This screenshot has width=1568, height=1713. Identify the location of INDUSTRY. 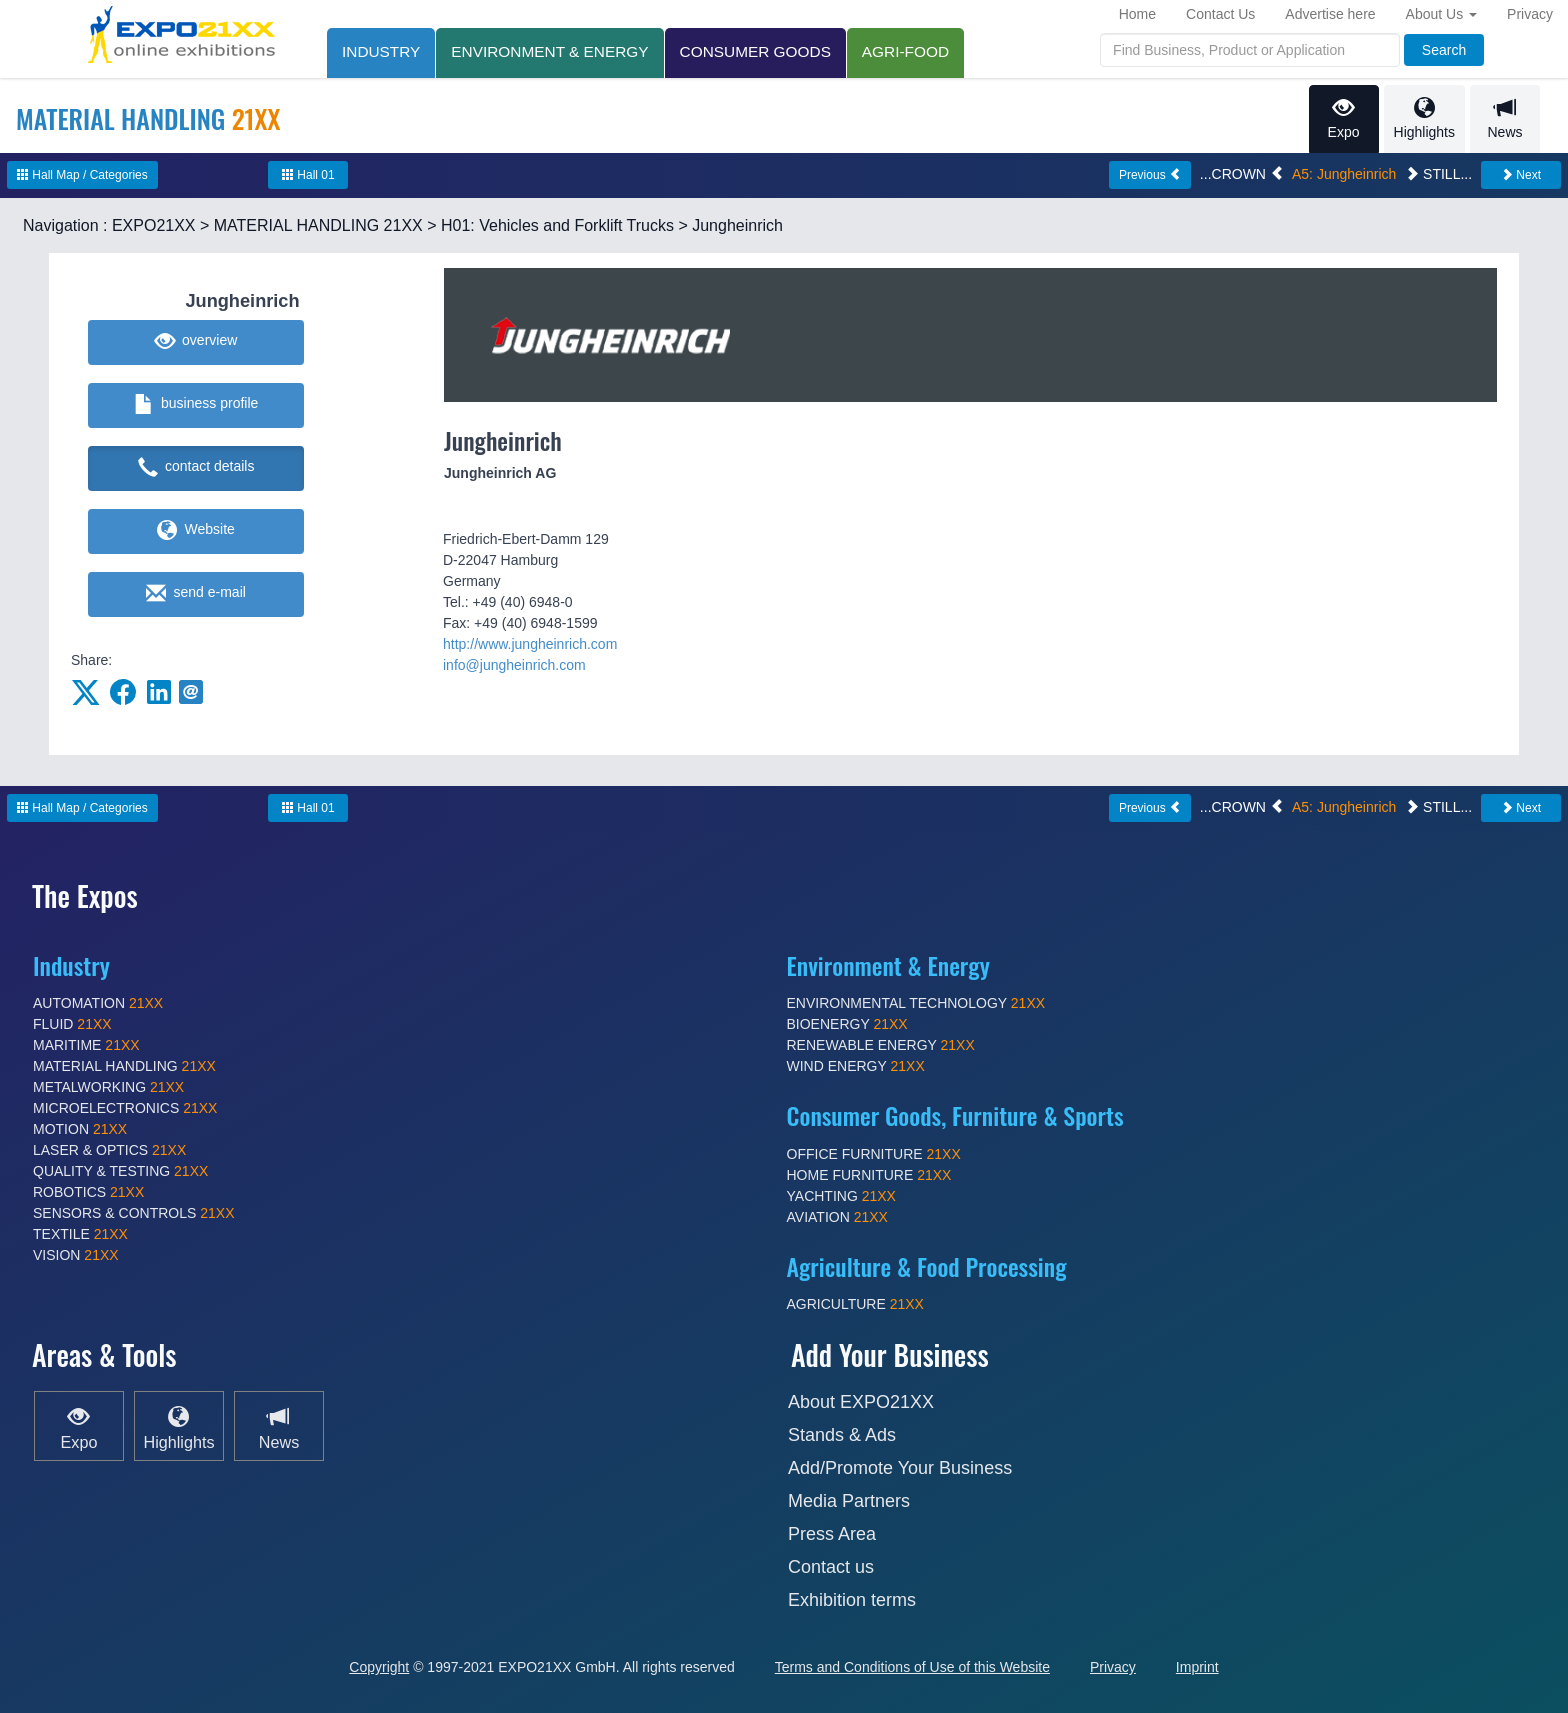
(381, 51).